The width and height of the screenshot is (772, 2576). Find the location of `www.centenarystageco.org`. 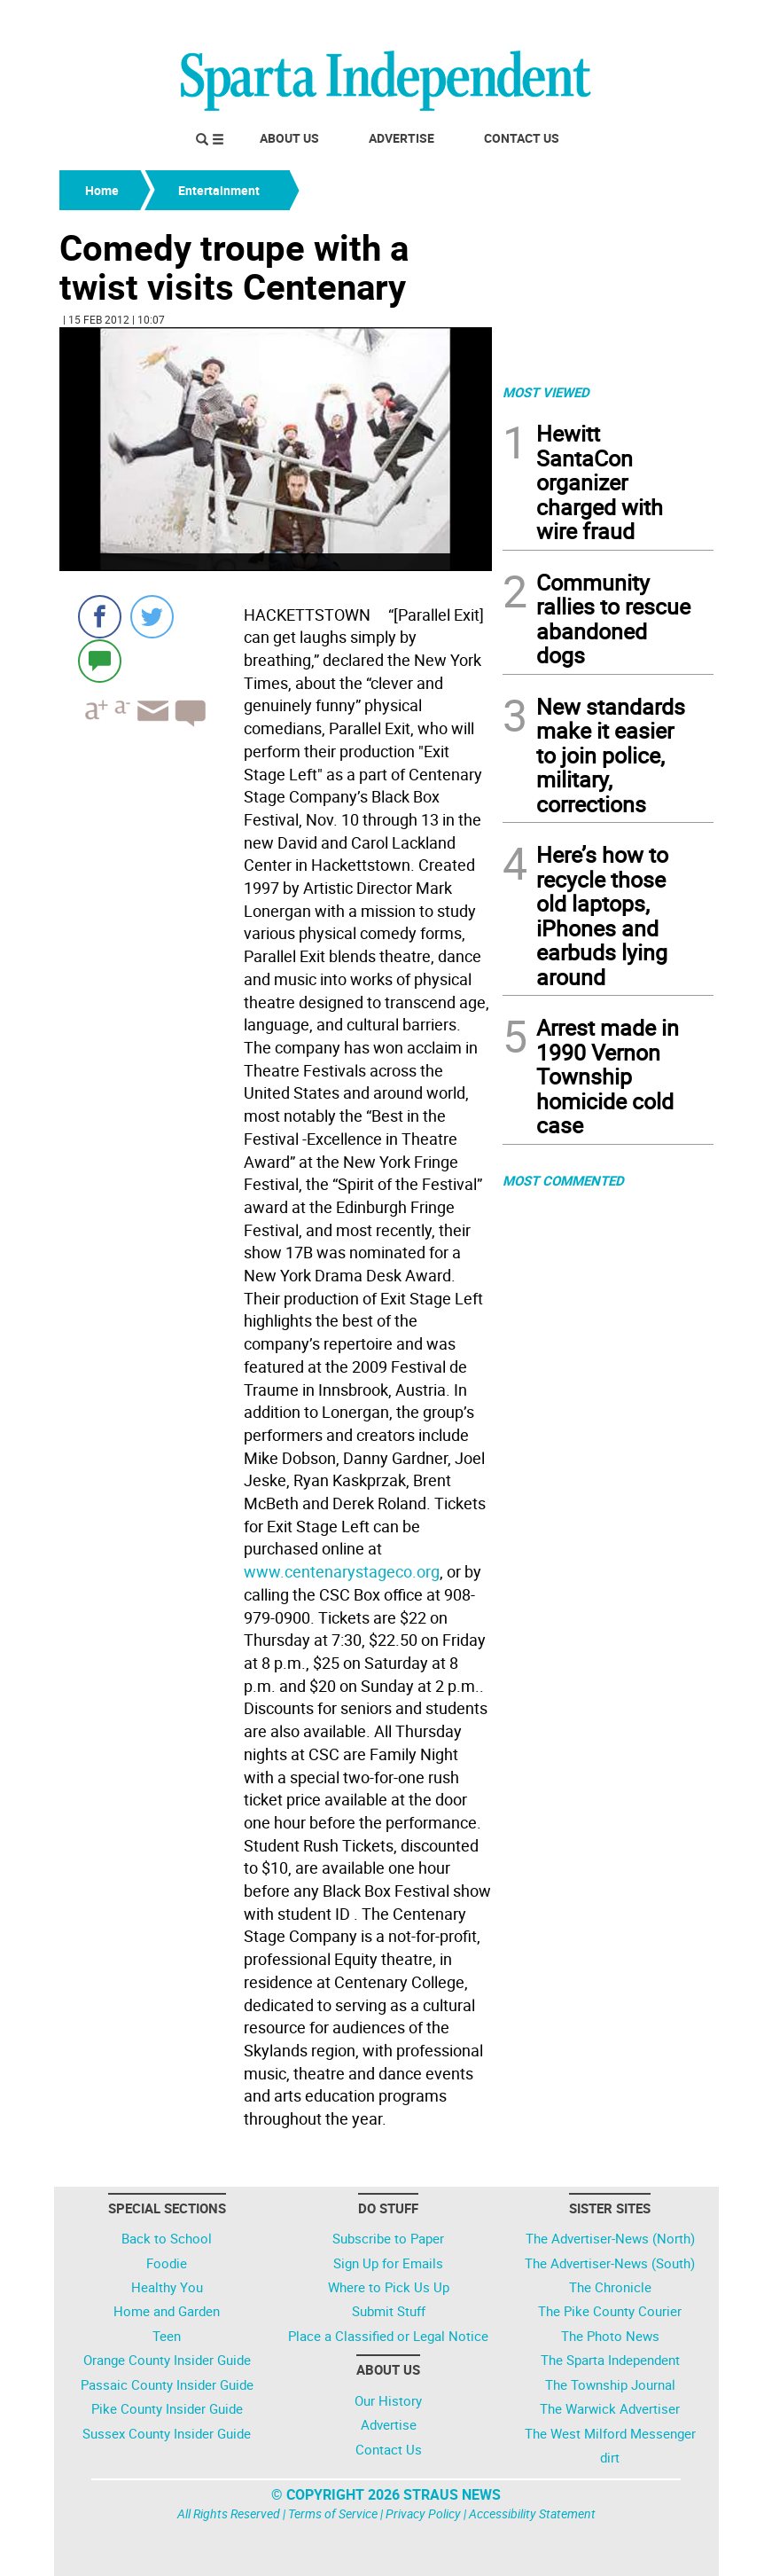

www.centenarystageco.org is located at coordinates (342, 1571).